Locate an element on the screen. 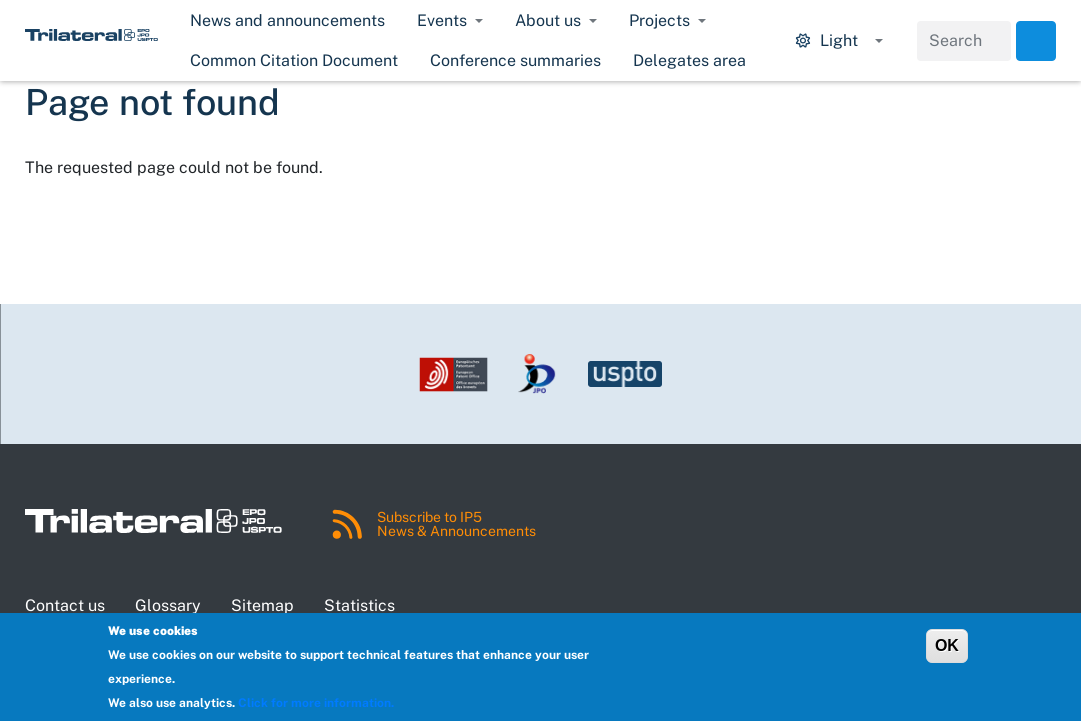 The width and height of the screenshot is (1081, 721). Delegates area is located at coordinates (689, 60).